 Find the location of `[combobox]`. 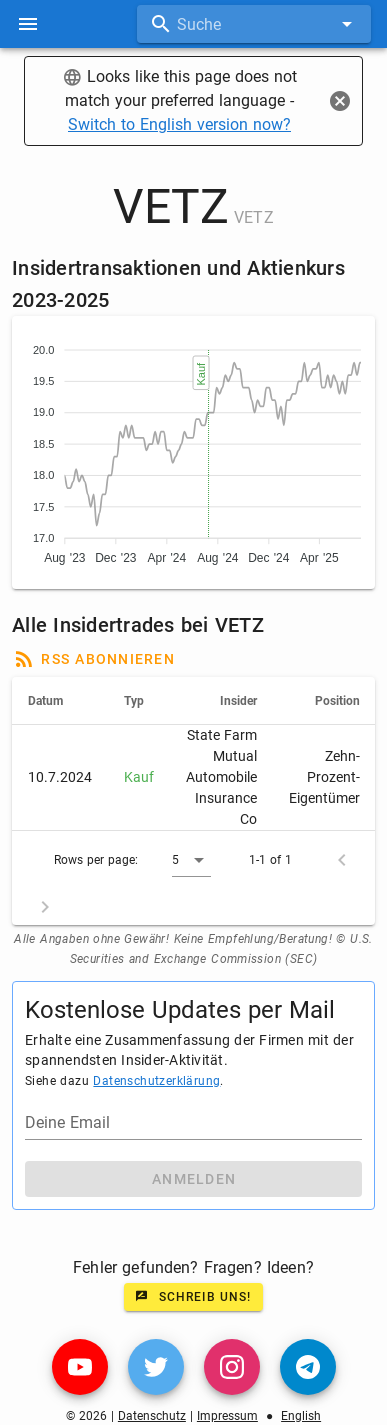

[combobox] is located at coordinates (254, 24).